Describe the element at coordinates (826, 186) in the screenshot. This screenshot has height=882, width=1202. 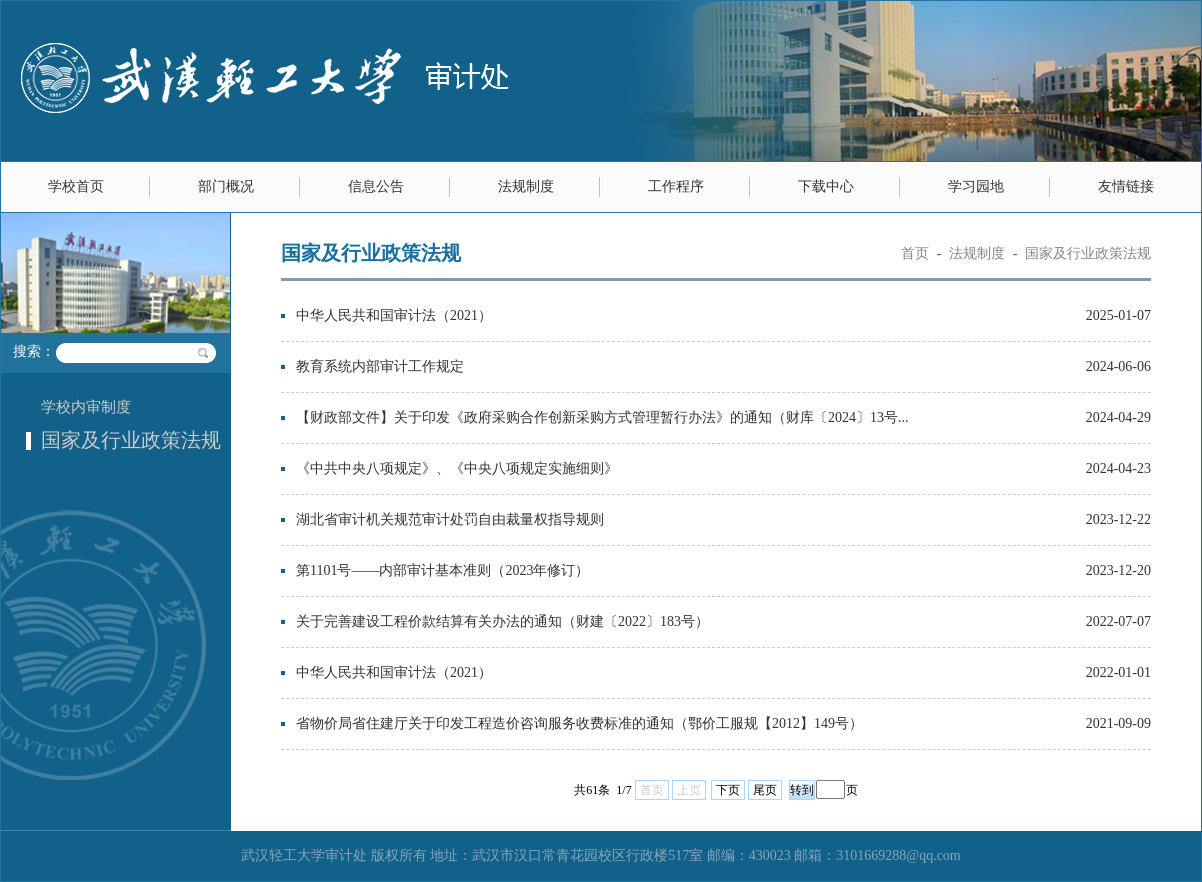
I see `下载中心` at that location.